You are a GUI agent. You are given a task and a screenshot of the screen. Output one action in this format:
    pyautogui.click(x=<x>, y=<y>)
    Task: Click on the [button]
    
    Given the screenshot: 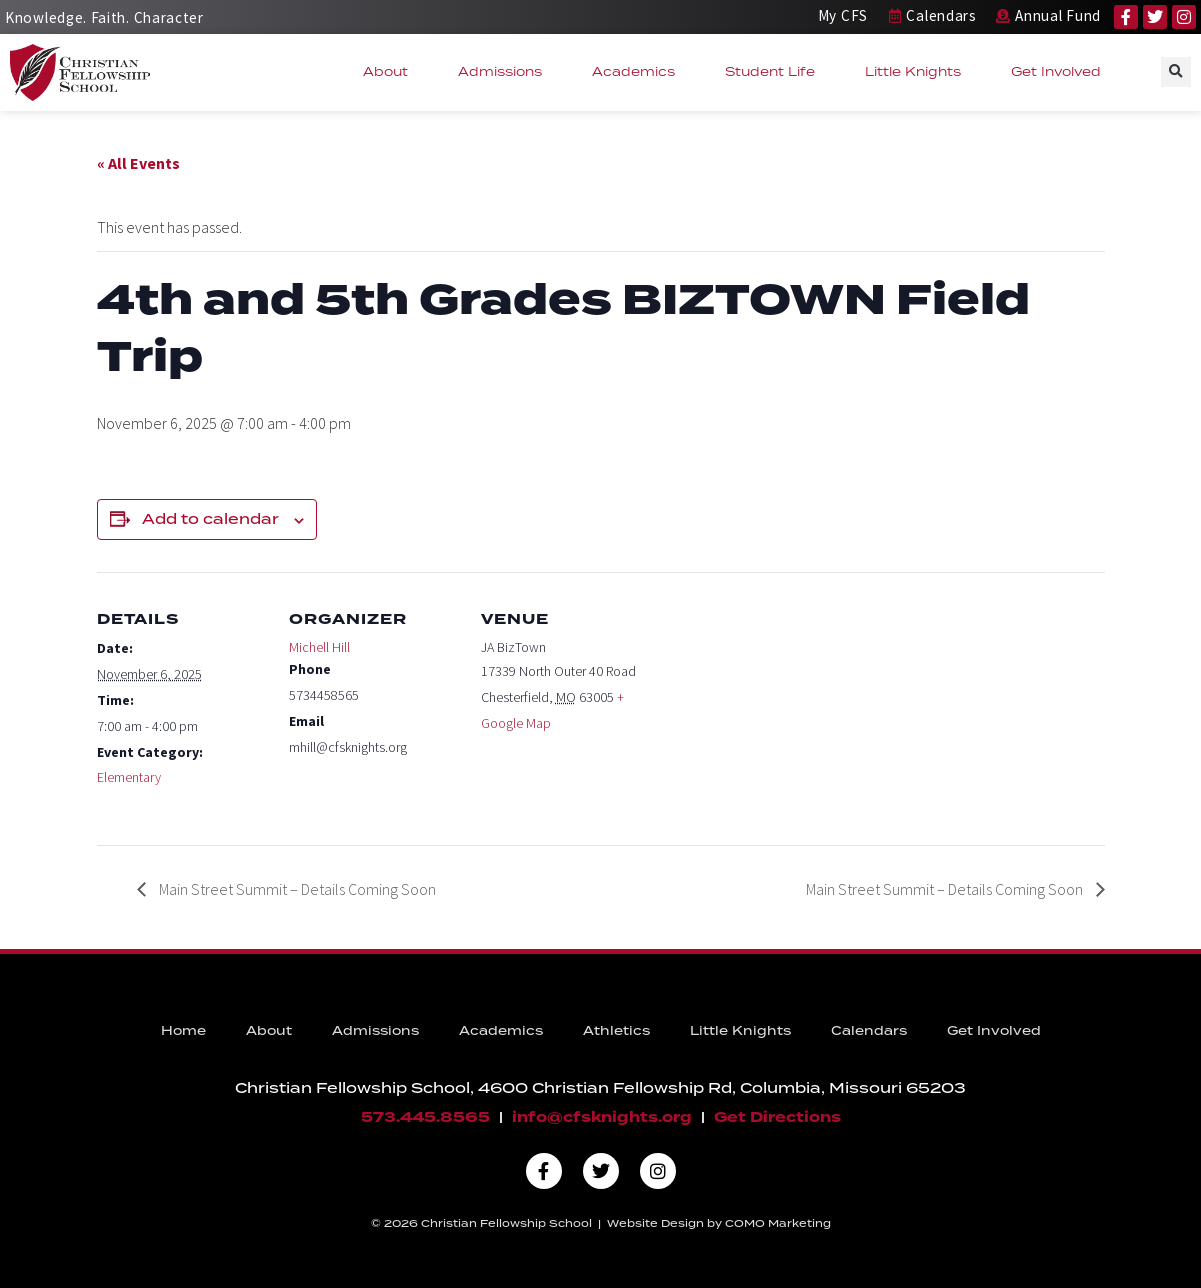 What is the action you would take?
    pyautogui.click(x=1176, y=72)
    